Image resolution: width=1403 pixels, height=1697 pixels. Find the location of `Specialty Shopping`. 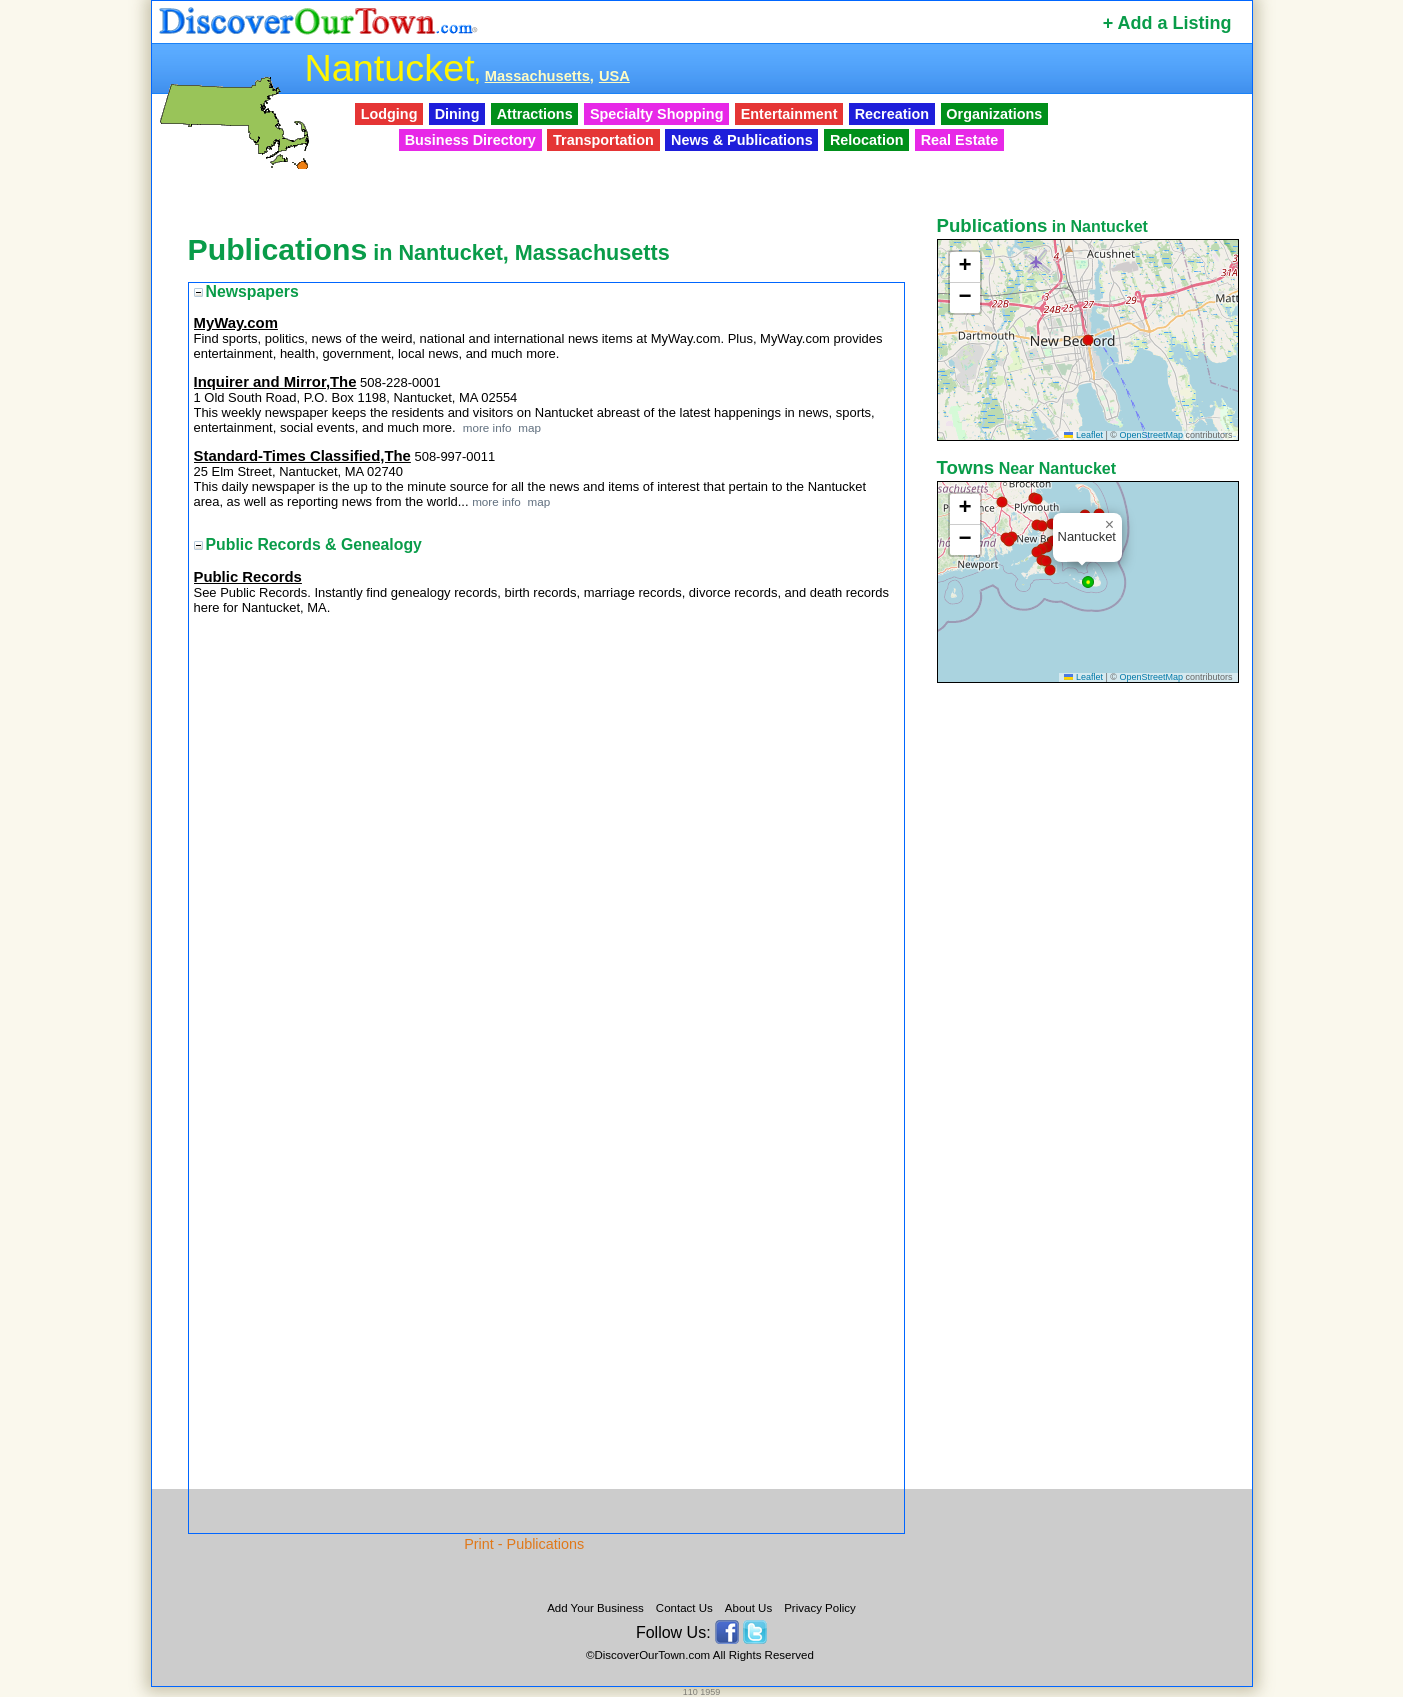

Specialty Shopping is located at coordinates (657, 114).